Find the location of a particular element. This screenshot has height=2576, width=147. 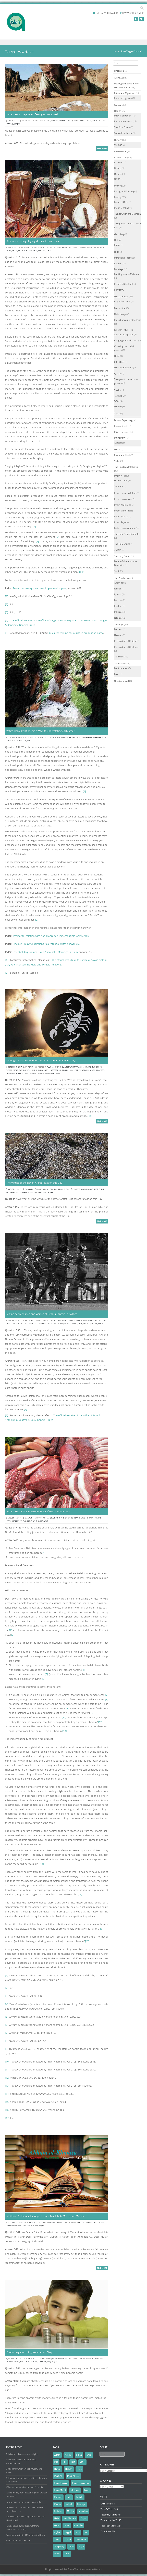

The Fourteen Infallibles is located at coordinates (126, 466).